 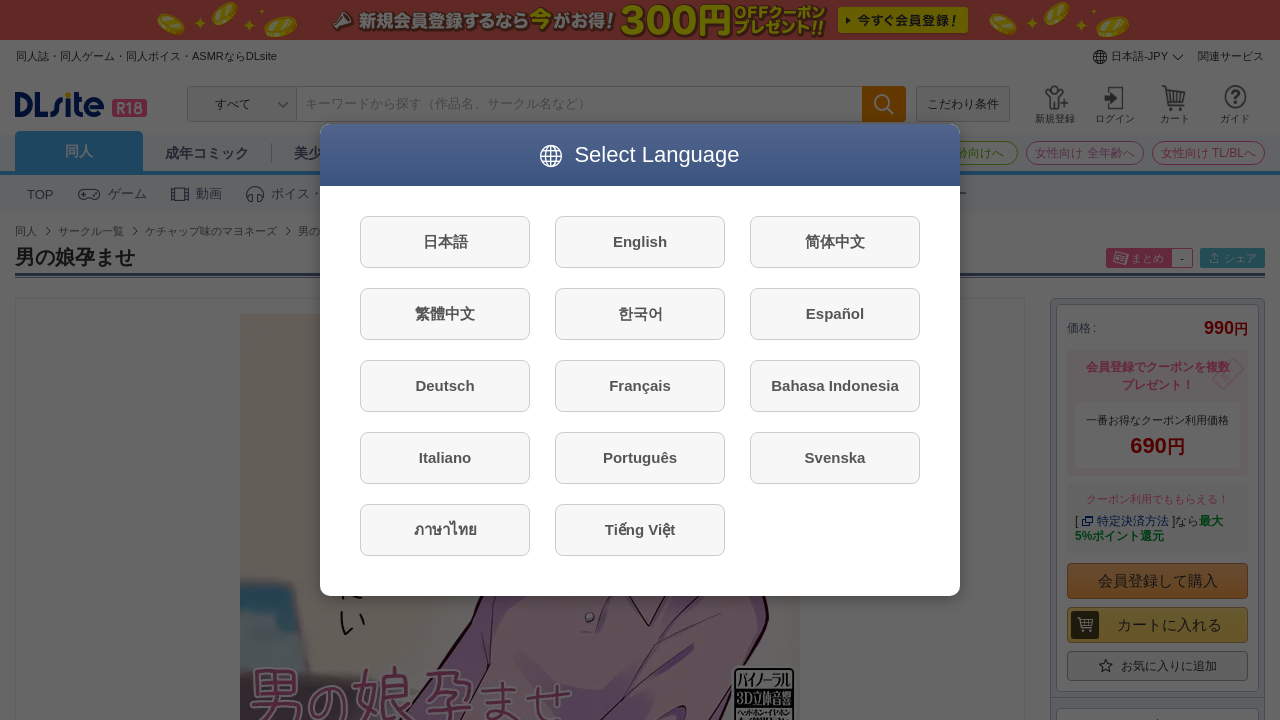 I want to click on Português, so click(x=640, y=457).